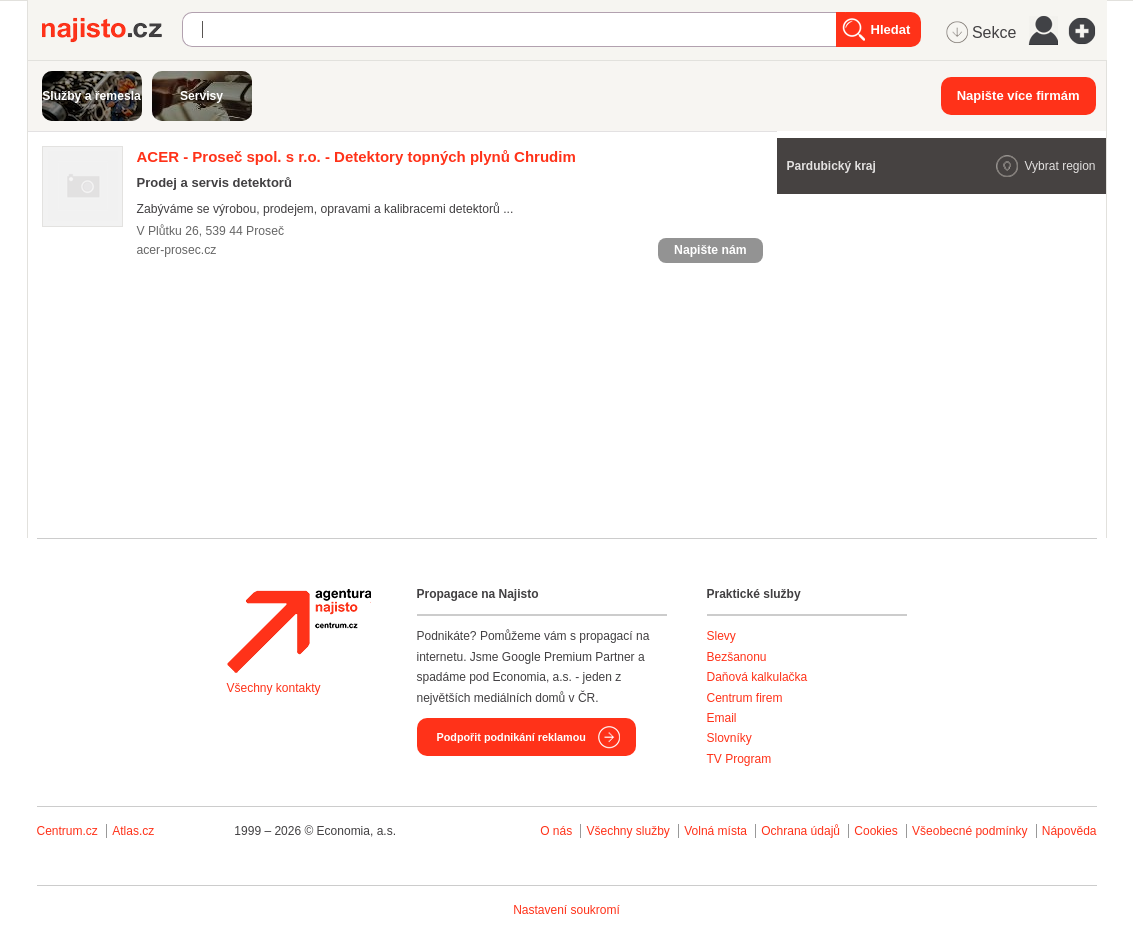 Image resolution: width=1133 pixels, height=934 pixels. What do you see at coordinates (800, 831) in the screenshot?
I see `Ochrana údajů` at bounding box center [800, 831].